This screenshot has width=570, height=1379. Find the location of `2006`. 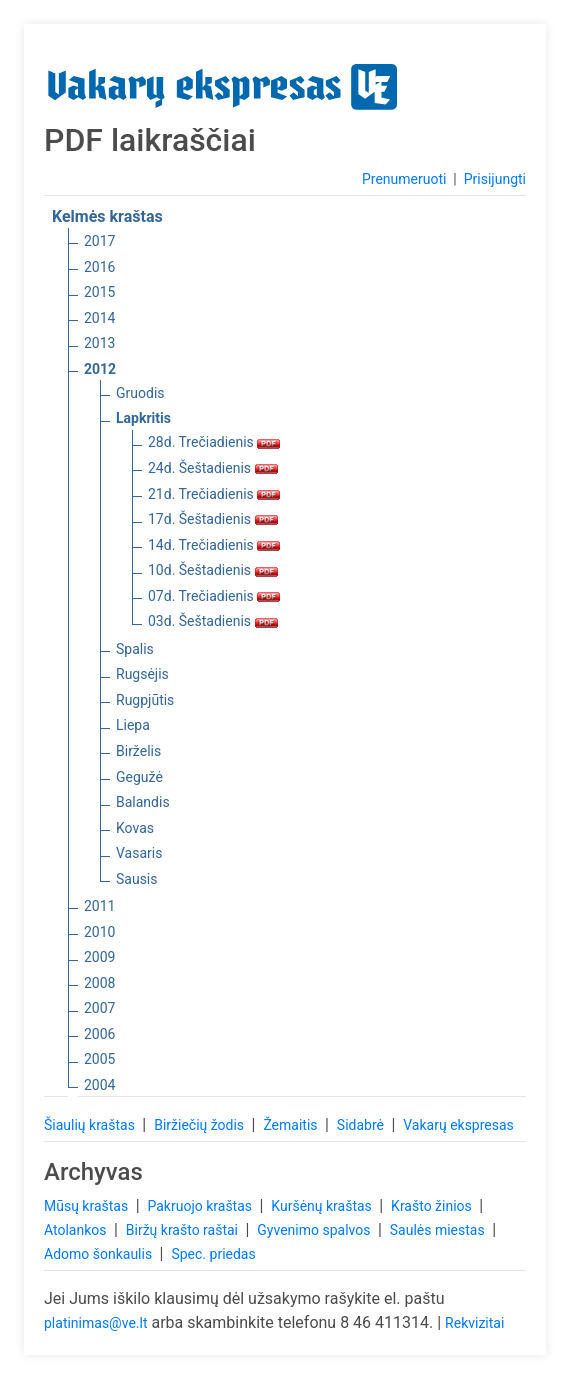

2006 is located at coordinates (99, 1034).